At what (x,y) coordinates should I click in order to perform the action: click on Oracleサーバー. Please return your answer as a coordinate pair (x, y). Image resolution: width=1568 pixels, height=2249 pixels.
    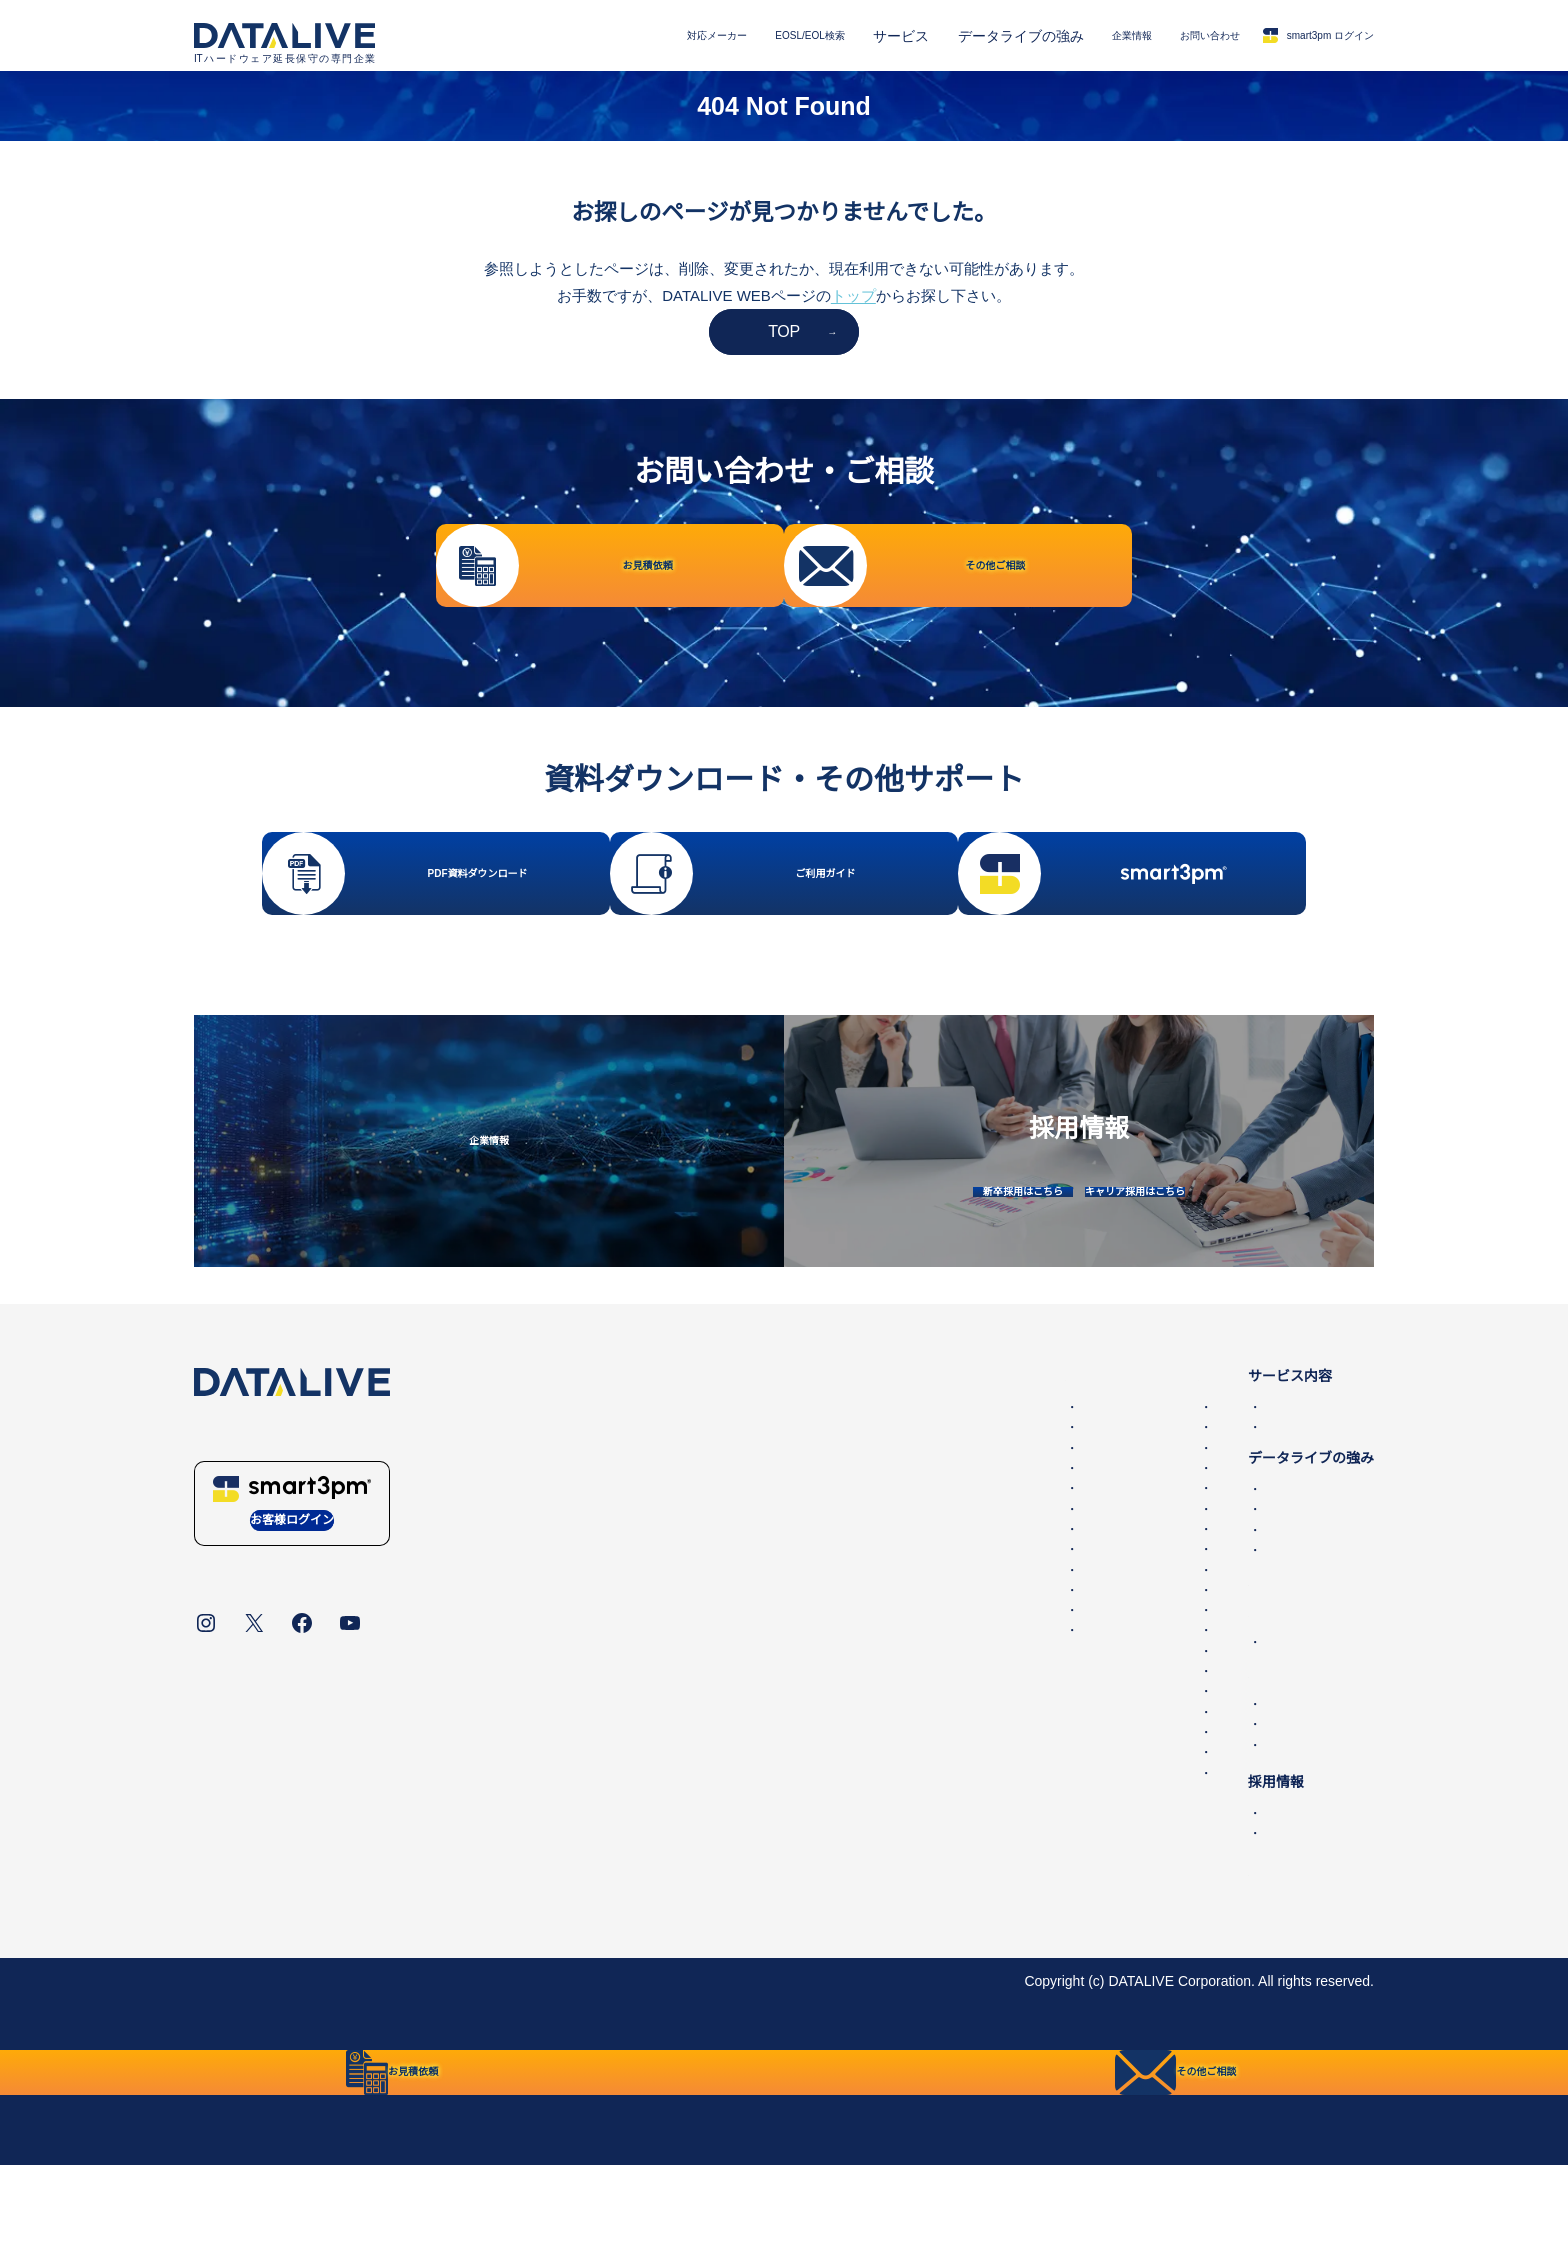
    Looking at the image, I should click on (893, 1573).